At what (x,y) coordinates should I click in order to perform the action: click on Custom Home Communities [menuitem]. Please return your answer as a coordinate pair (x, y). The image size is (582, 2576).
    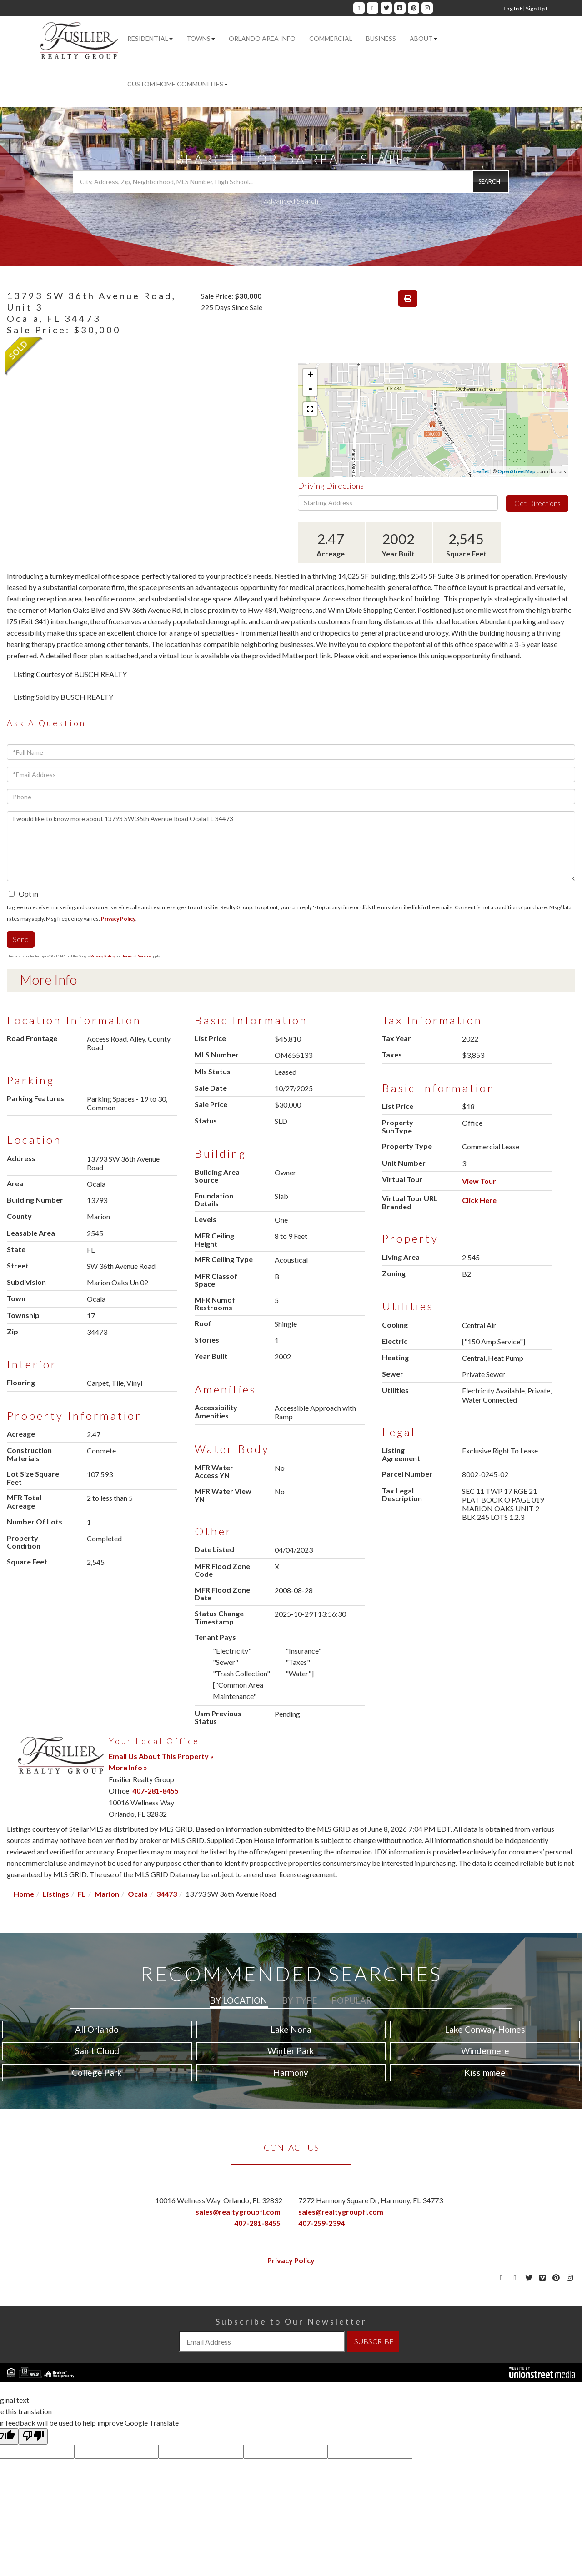
    Looking at the image, I should click on (177, 84).